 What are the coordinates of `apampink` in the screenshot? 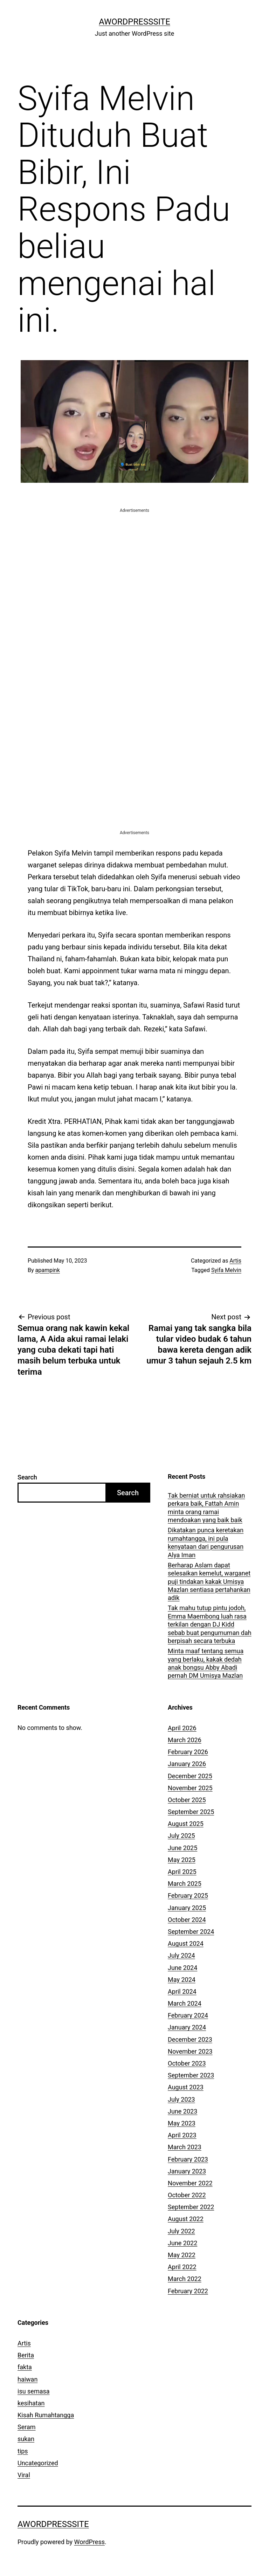 It's located at (47, 1270).